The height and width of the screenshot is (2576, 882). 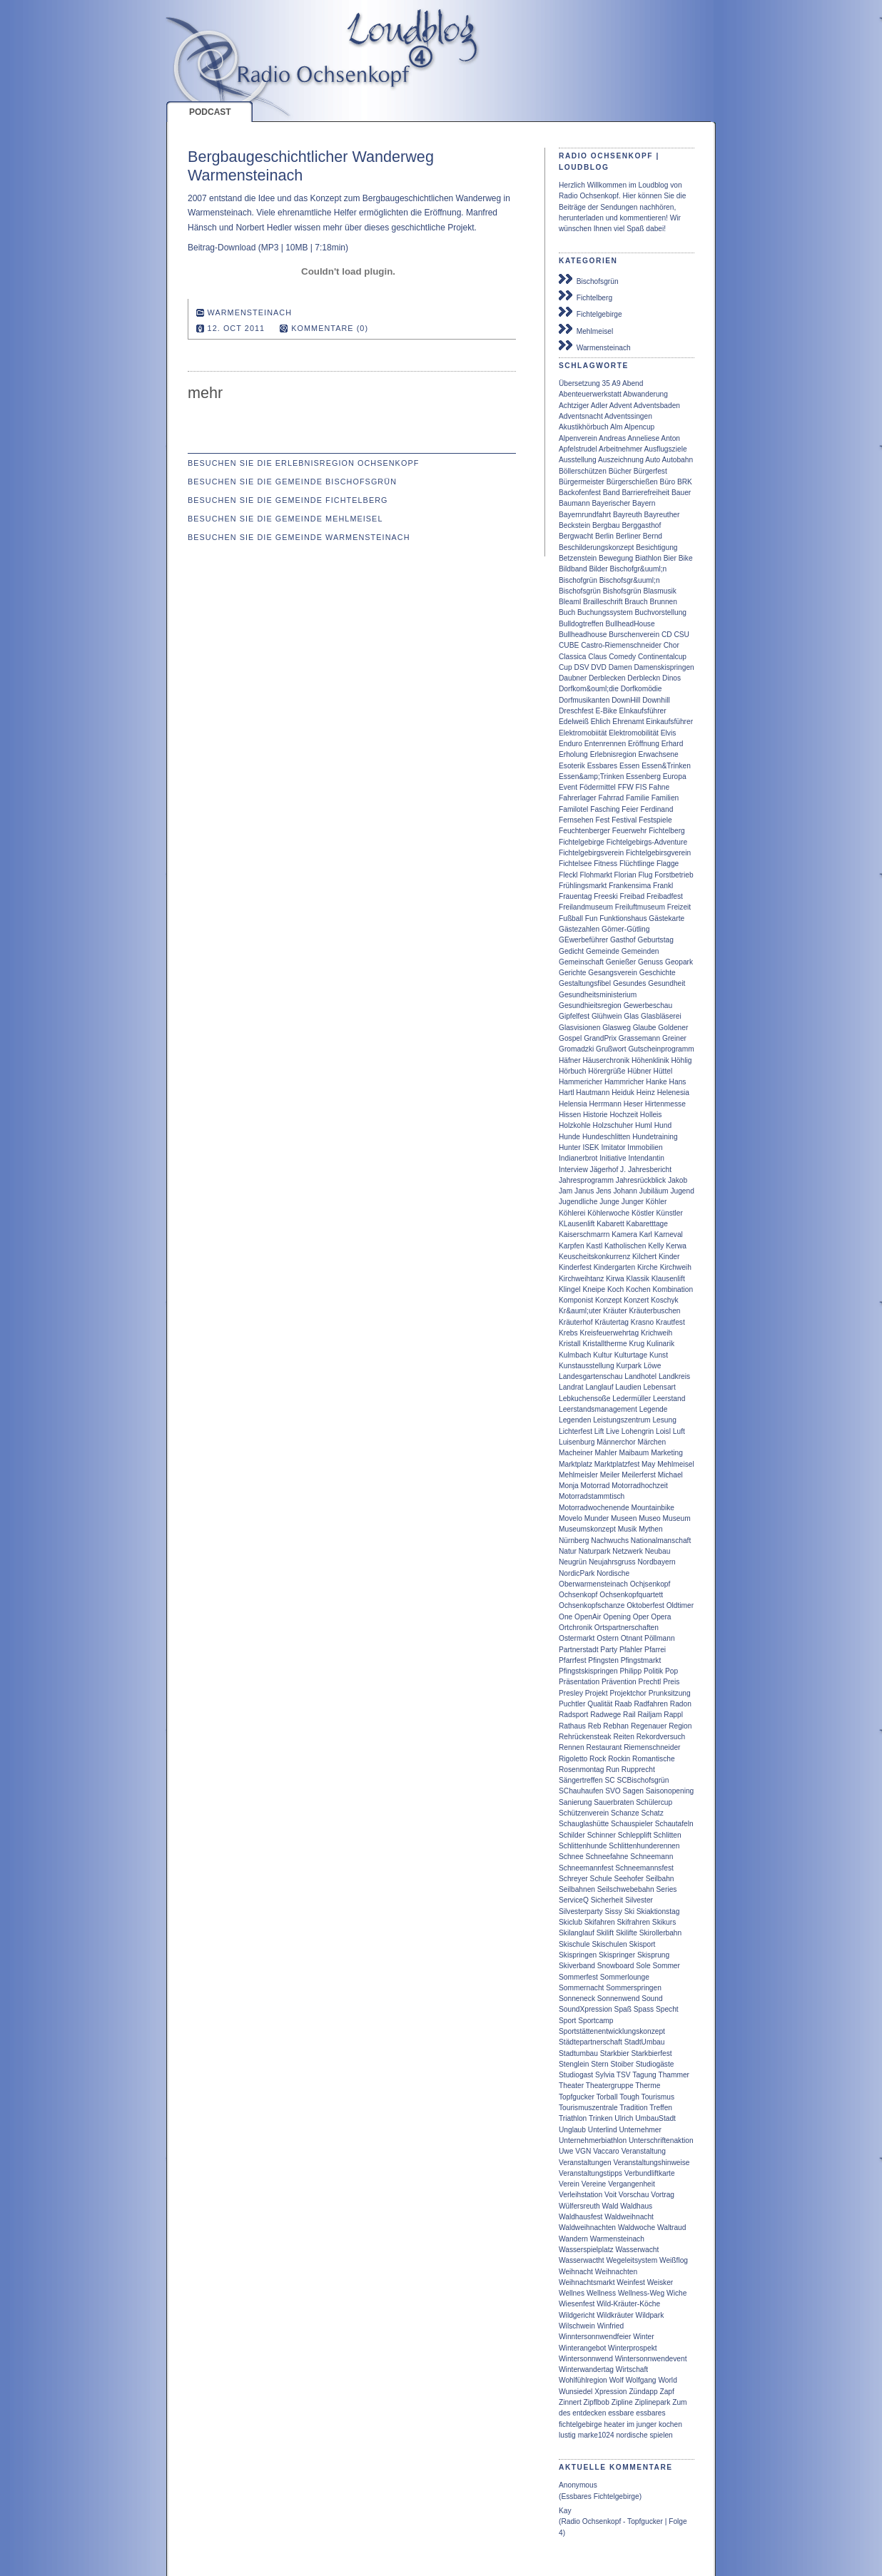 I want to click on Dinos, so click(x=671, y=678).